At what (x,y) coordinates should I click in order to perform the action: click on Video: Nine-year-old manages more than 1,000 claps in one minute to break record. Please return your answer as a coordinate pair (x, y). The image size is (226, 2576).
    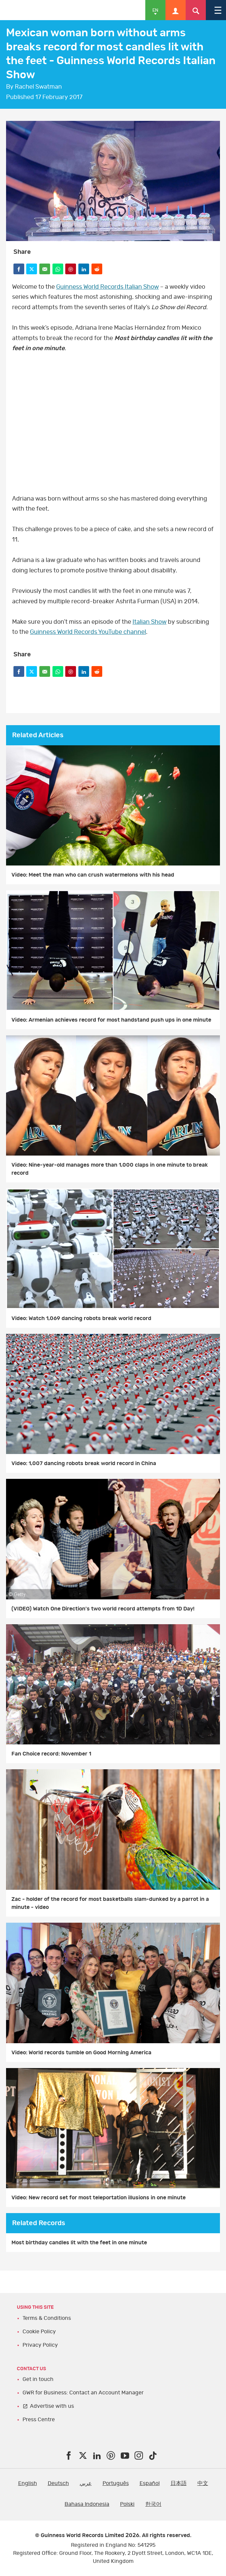
    Looking at the image, I should click on (109, 1169).